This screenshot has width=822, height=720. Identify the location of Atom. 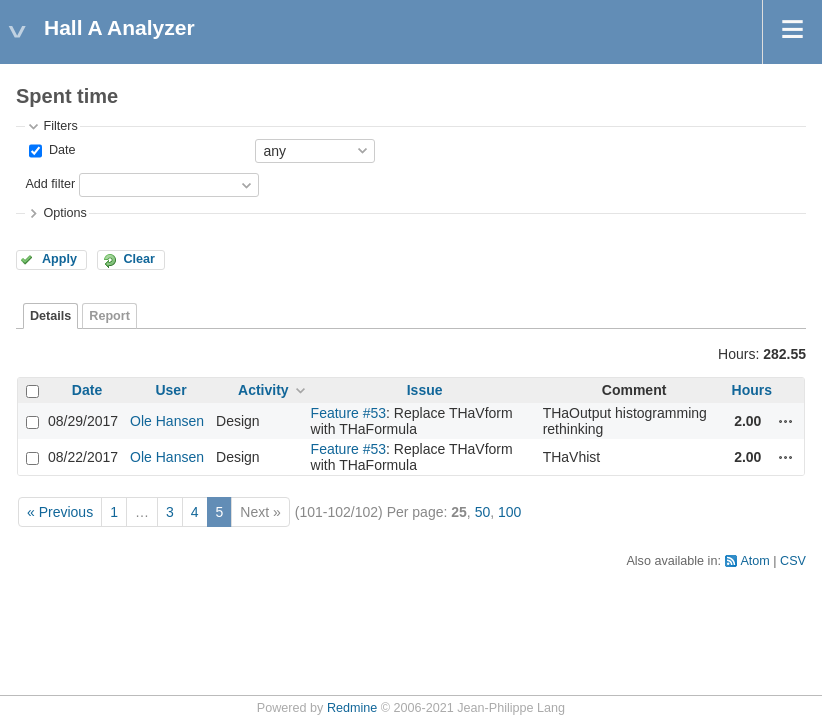
(754, 561).